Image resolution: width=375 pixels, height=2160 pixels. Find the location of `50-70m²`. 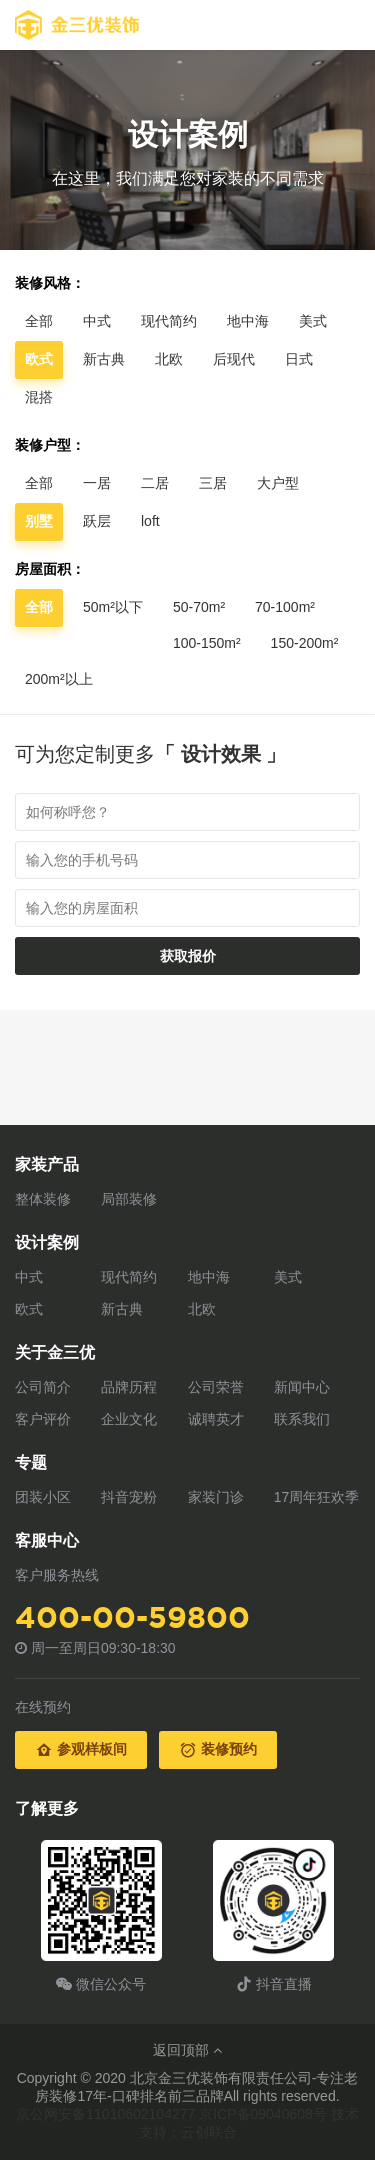

50-70m² is located at coordinates (199, 607).